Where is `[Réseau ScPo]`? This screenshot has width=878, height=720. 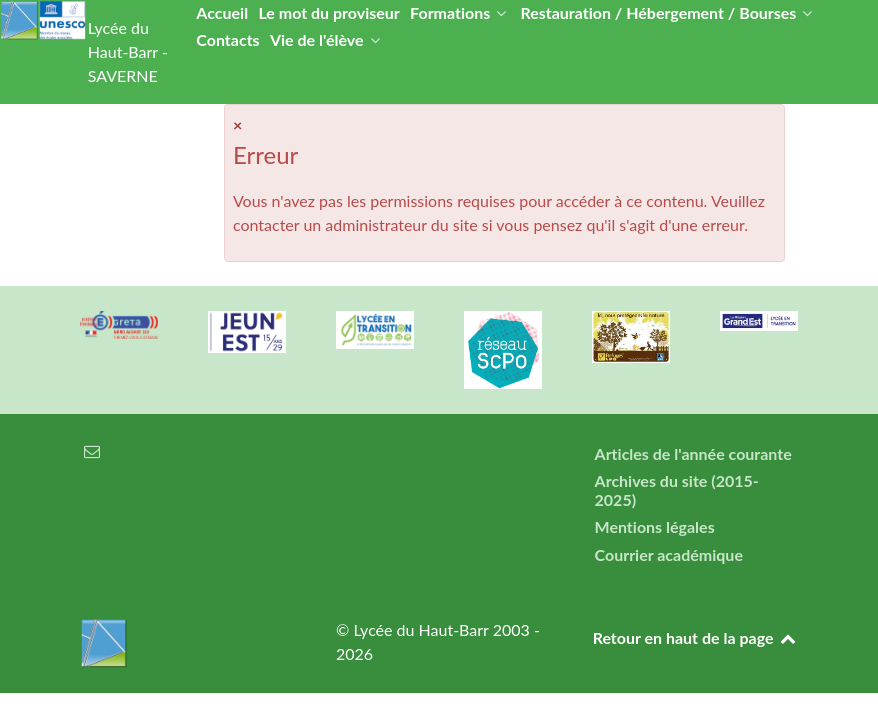 [Réseau ScPo] is located at coordinates (503, 350).